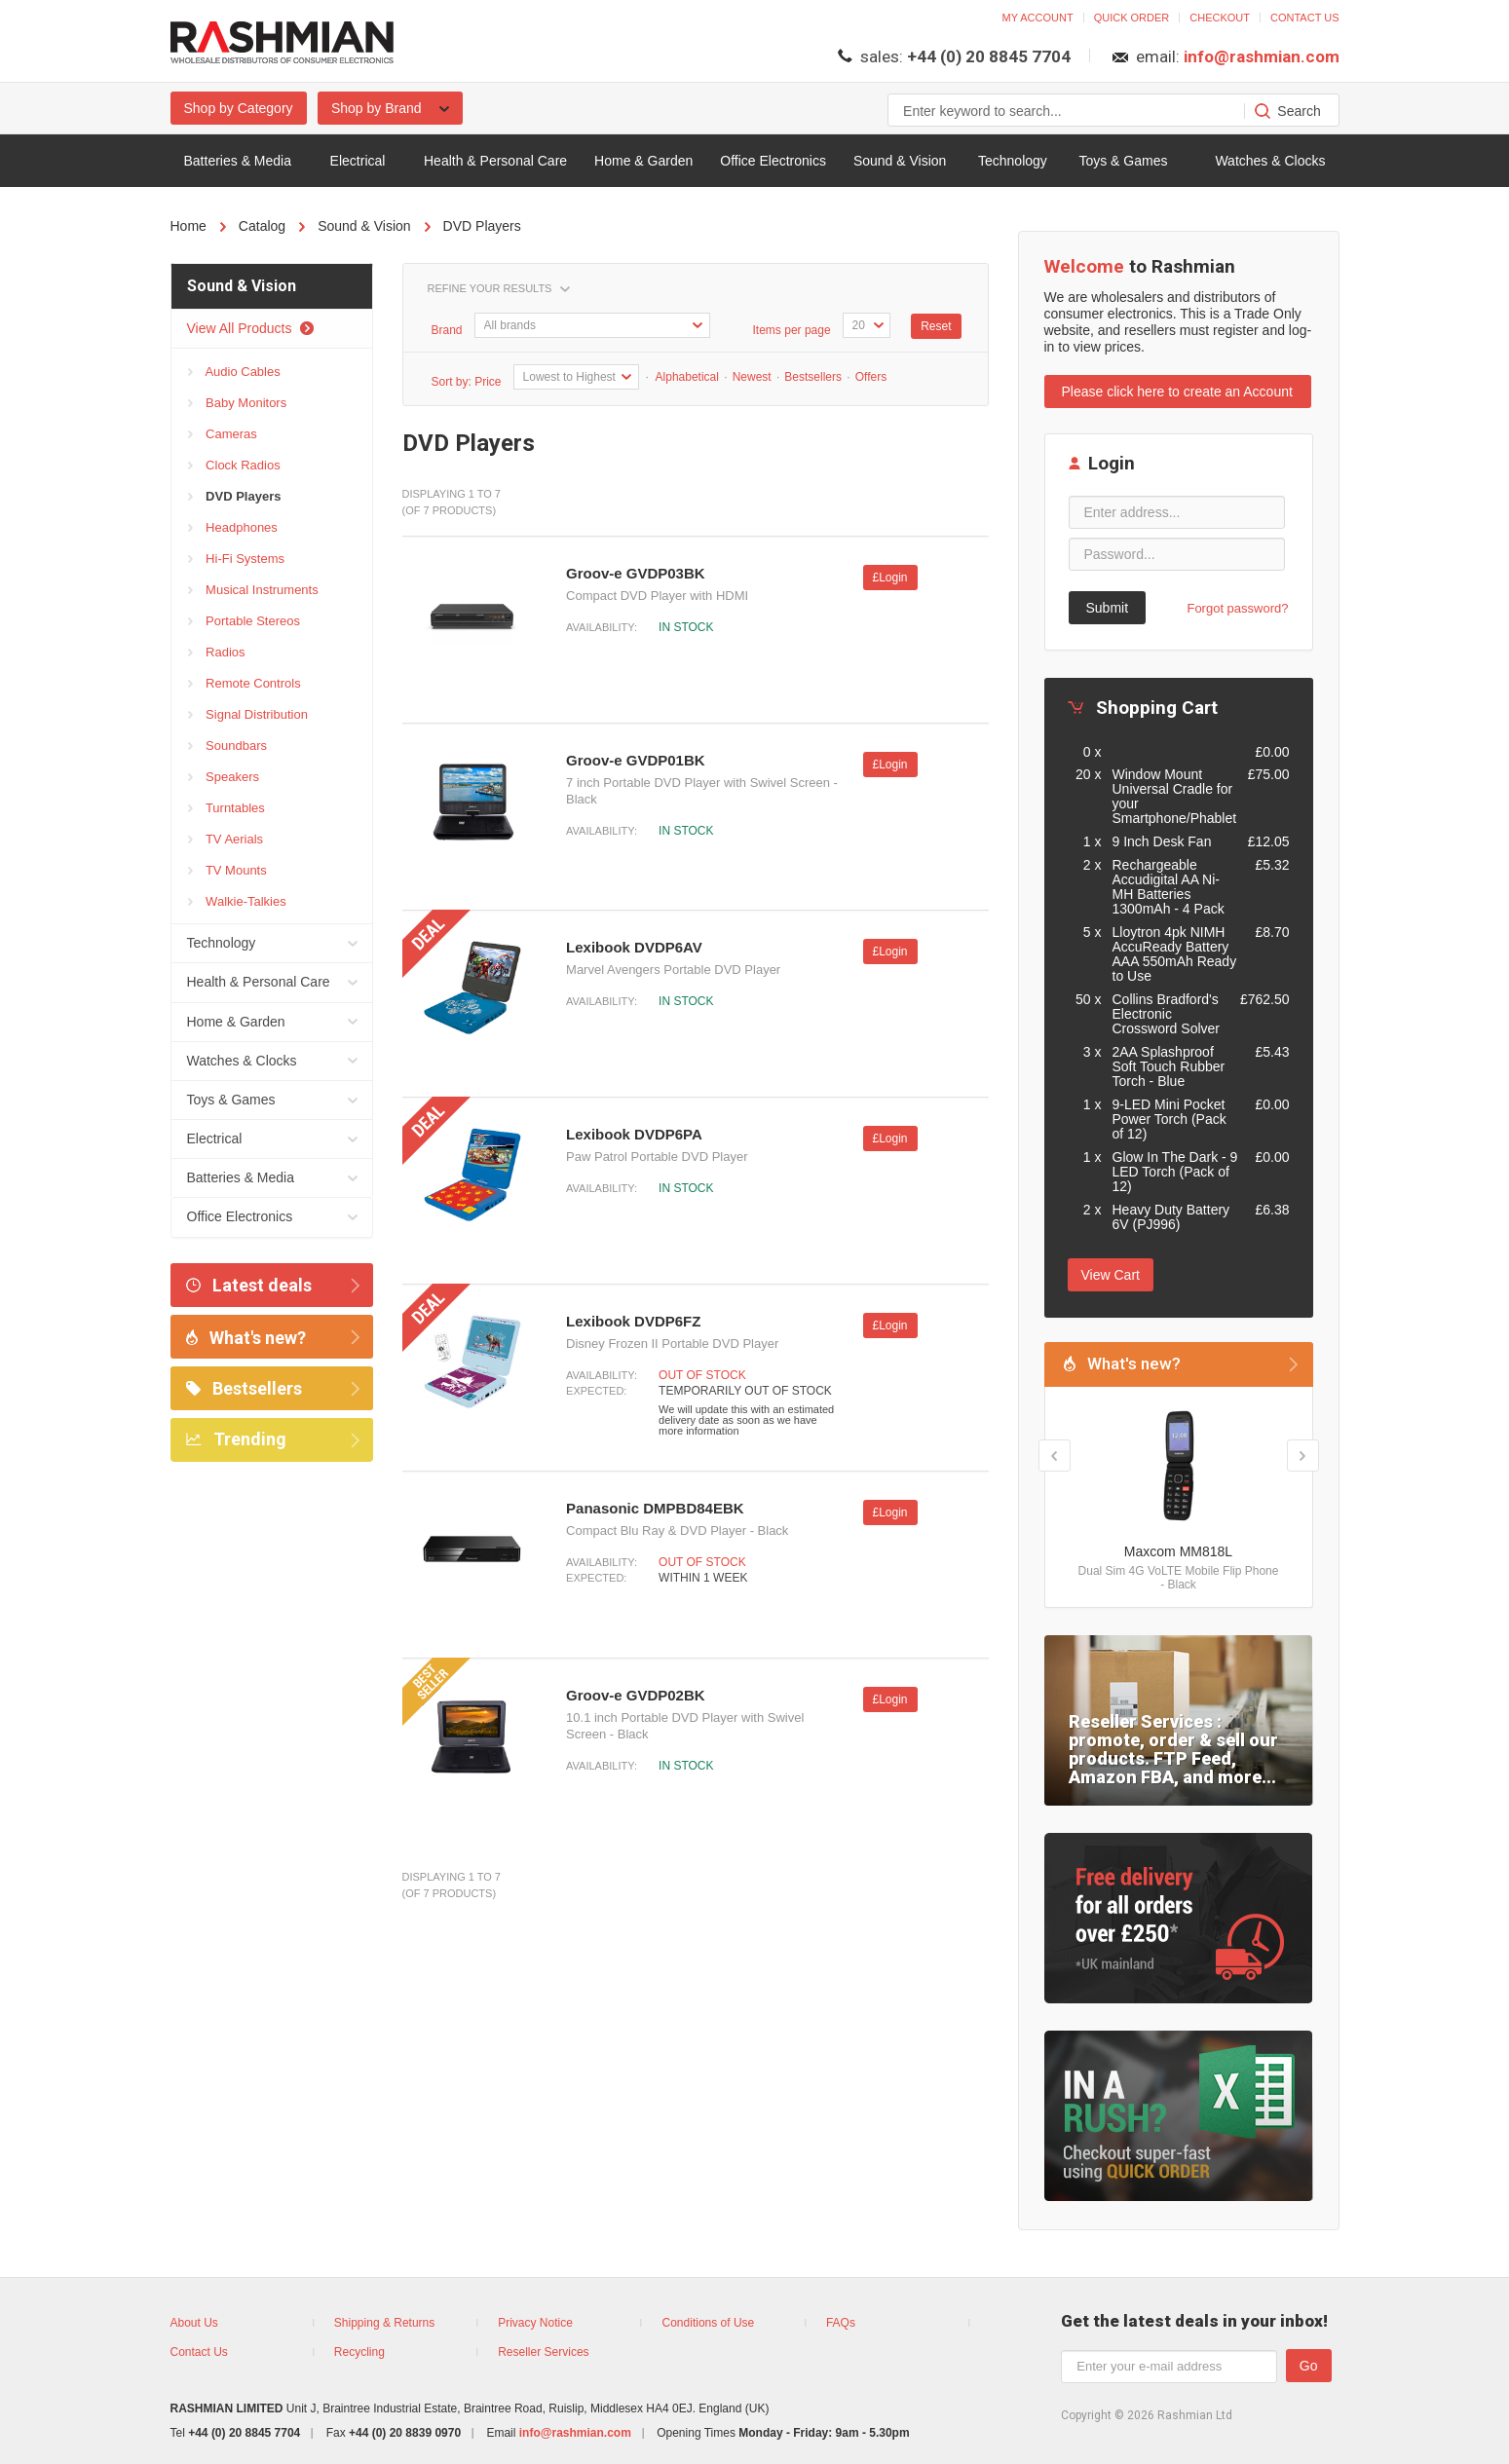 This screenshot has width=1509, height=2464. What do you see at coordinates (708, 2323) in the screenshot?
I see `Conditions of Use` at bounding box center [708, 2323].